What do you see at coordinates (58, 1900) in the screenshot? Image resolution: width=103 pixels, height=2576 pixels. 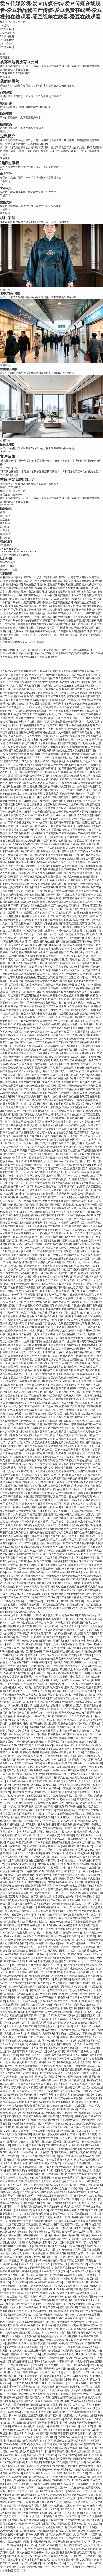 I see `午夜视频无码` at bounding box center [58, 1900].